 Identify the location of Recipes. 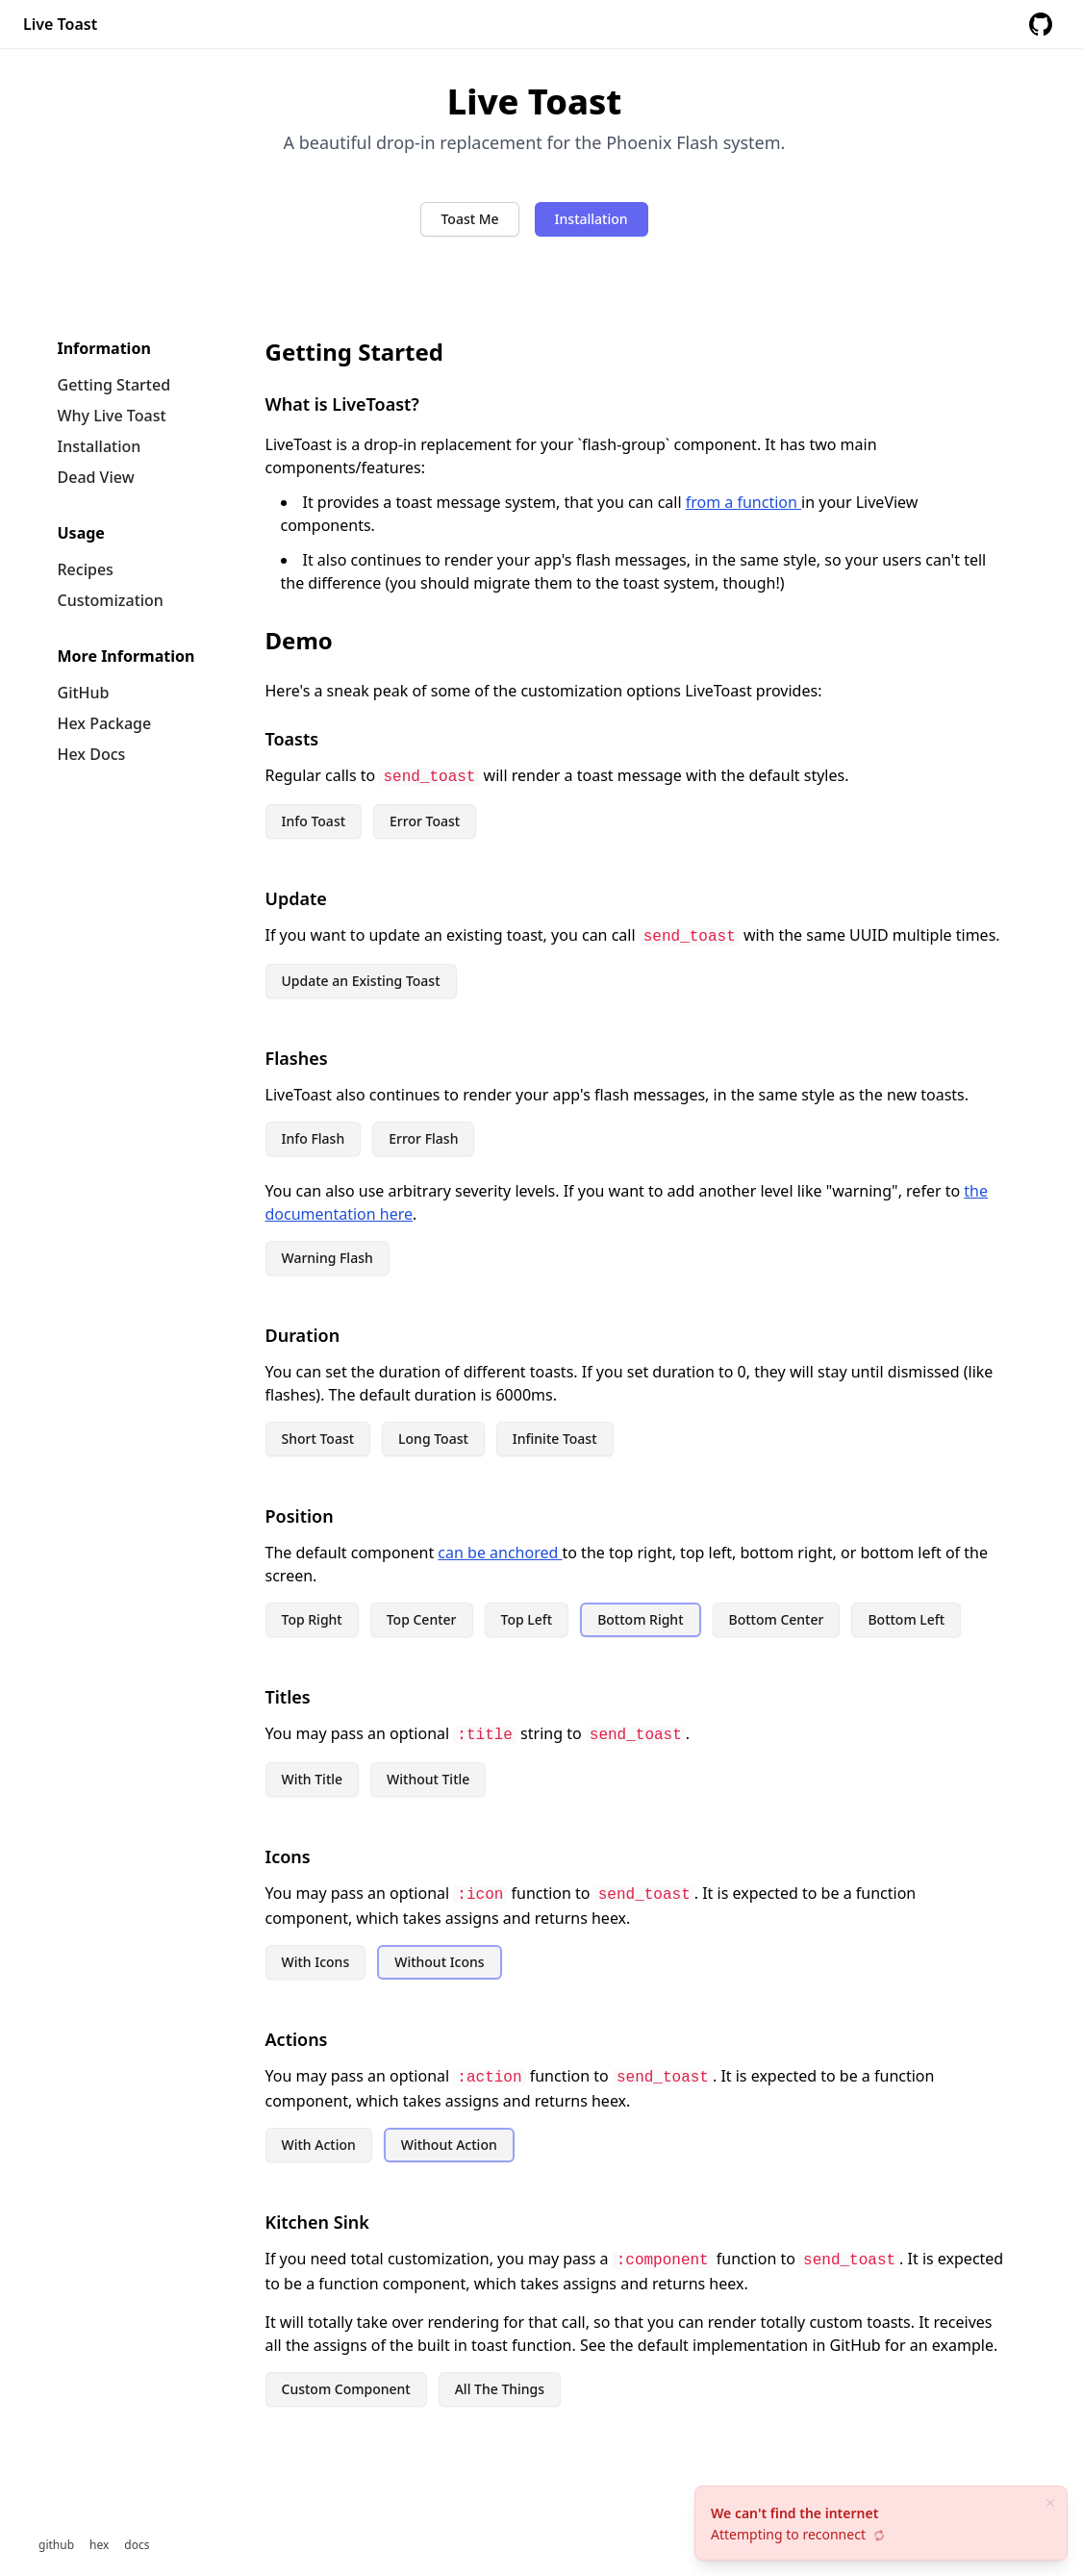
(85, 569).